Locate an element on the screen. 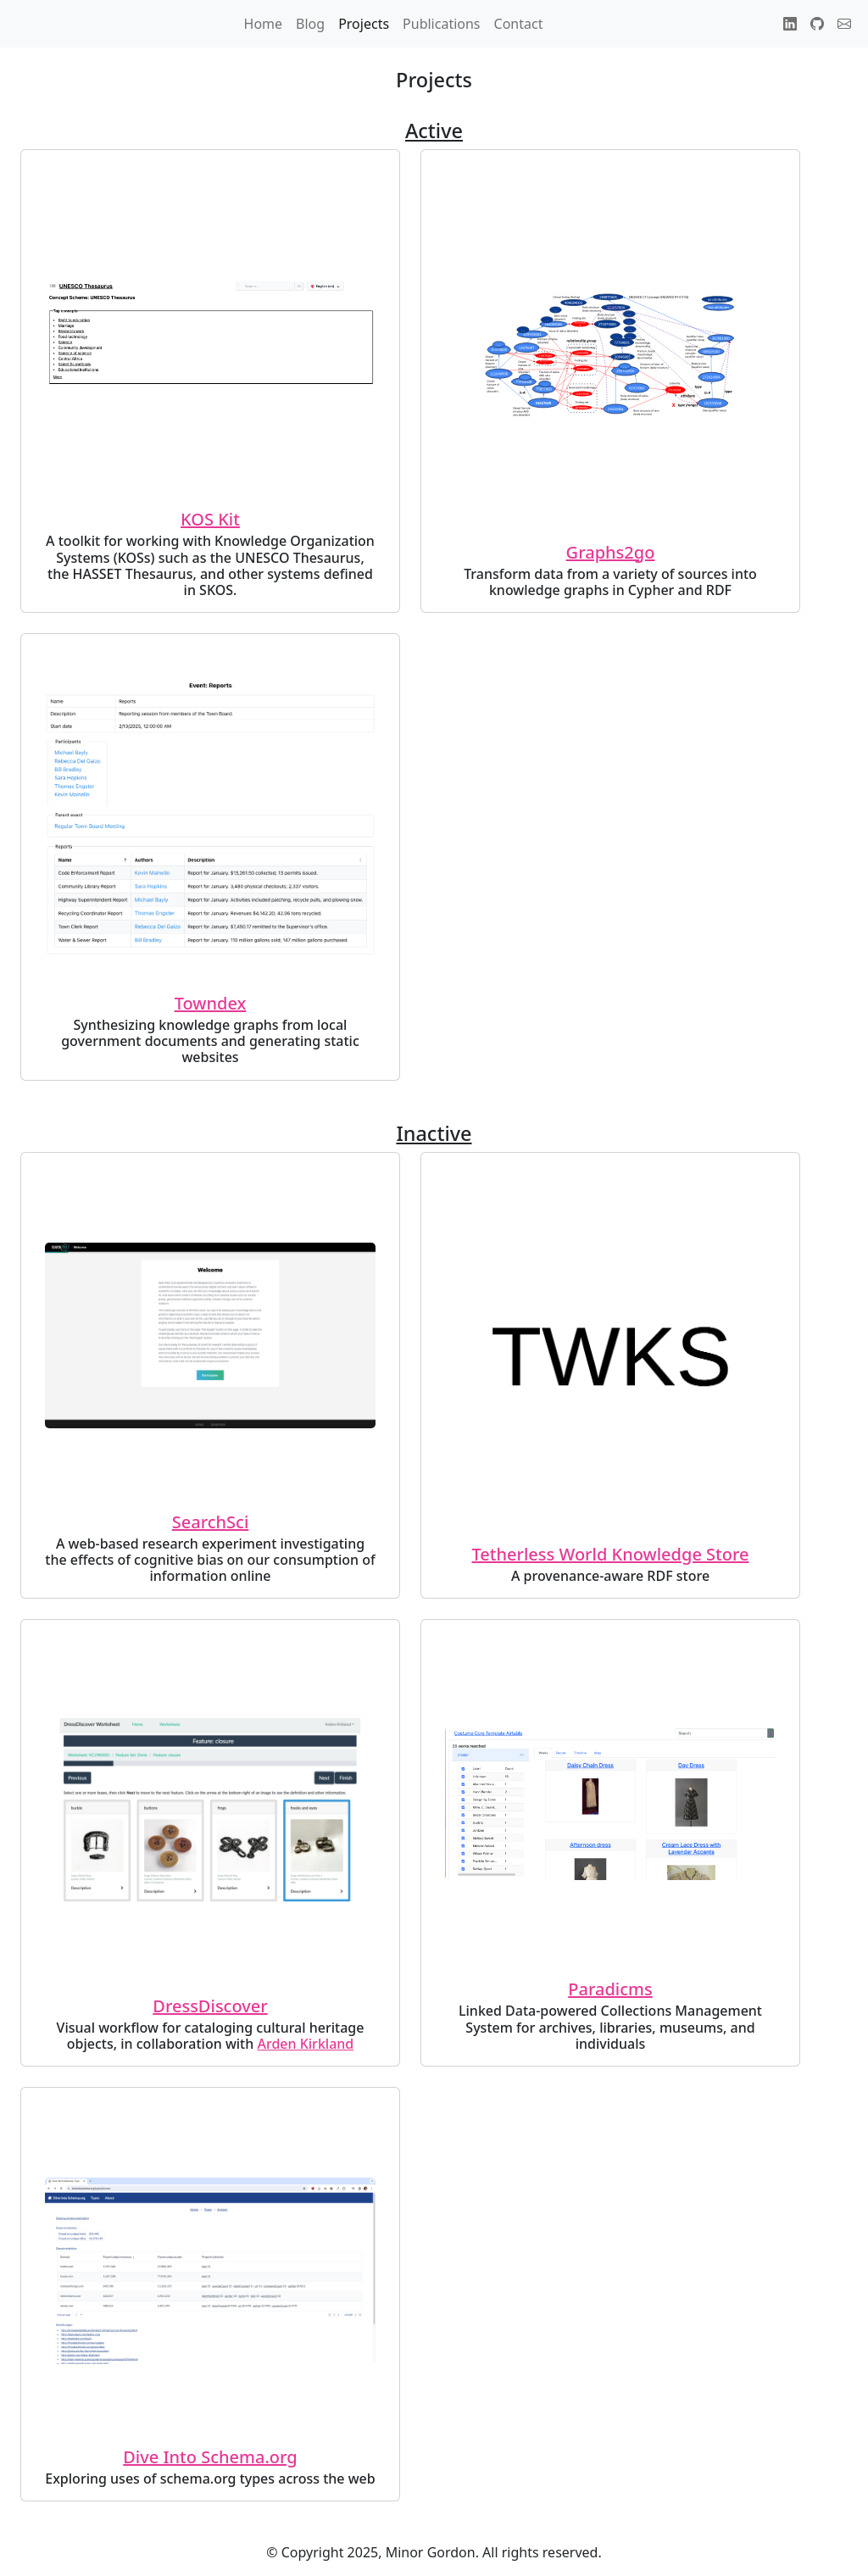 This screenshot has width=868, height=2576. DressDiscover is located at coordinates (210, 2006).